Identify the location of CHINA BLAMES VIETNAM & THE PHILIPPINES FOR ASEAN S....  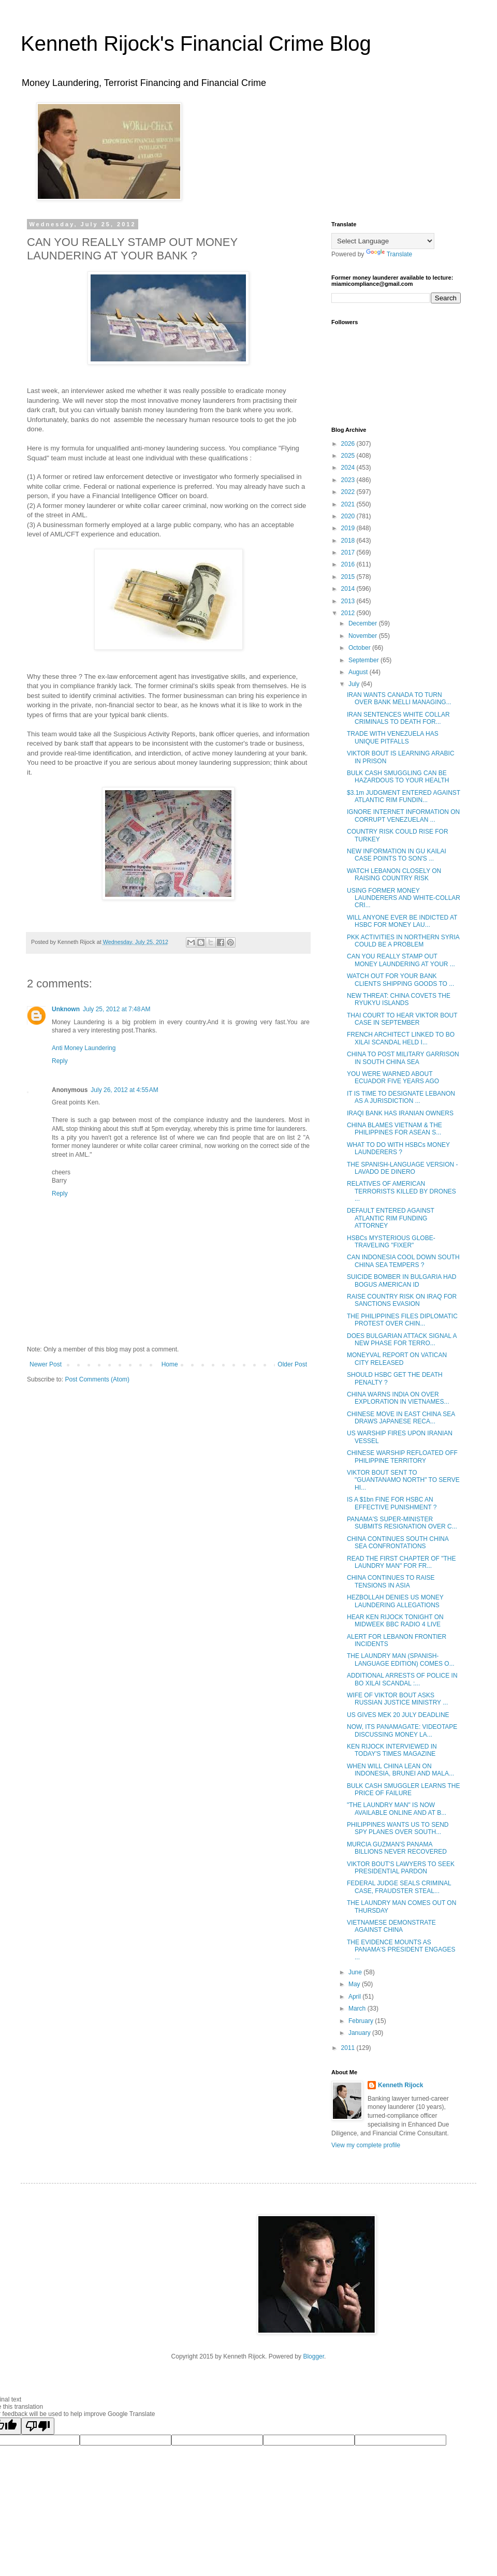
(394, 1129).